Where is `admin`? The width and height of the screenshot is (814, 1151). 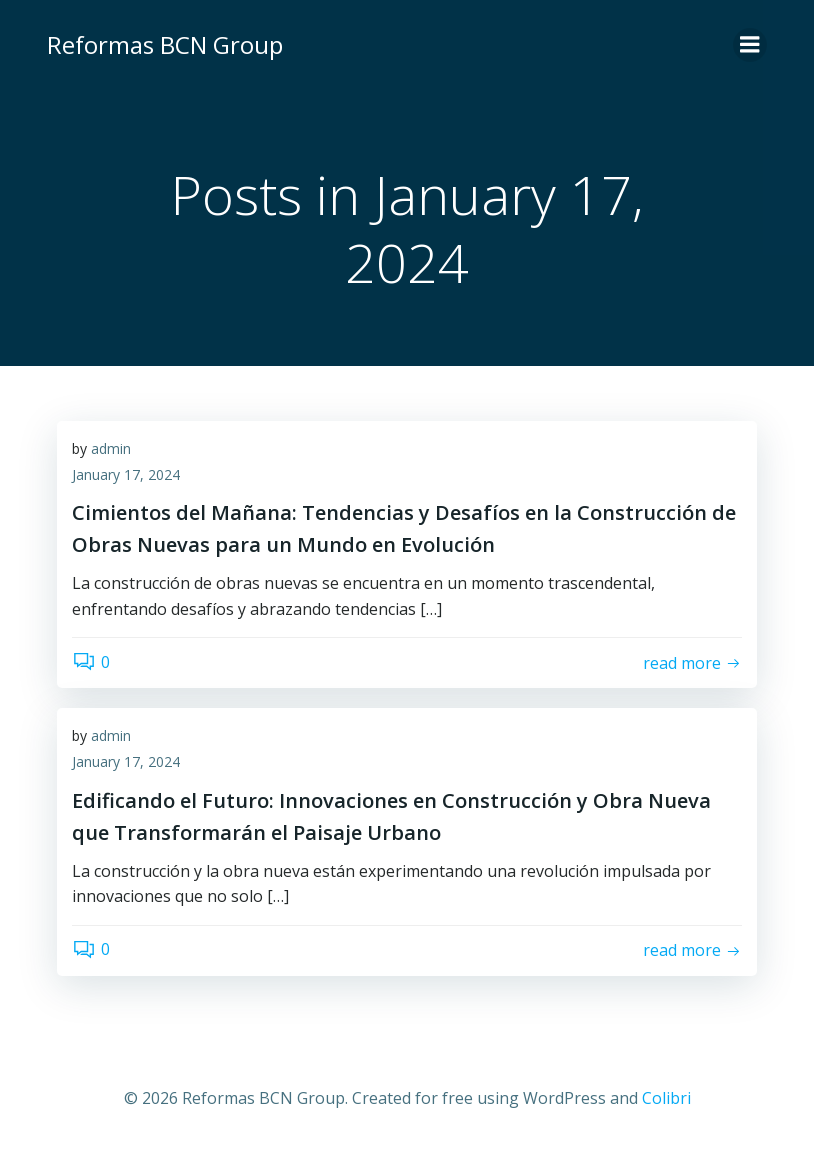 admin is located at coordinates (111, 448).